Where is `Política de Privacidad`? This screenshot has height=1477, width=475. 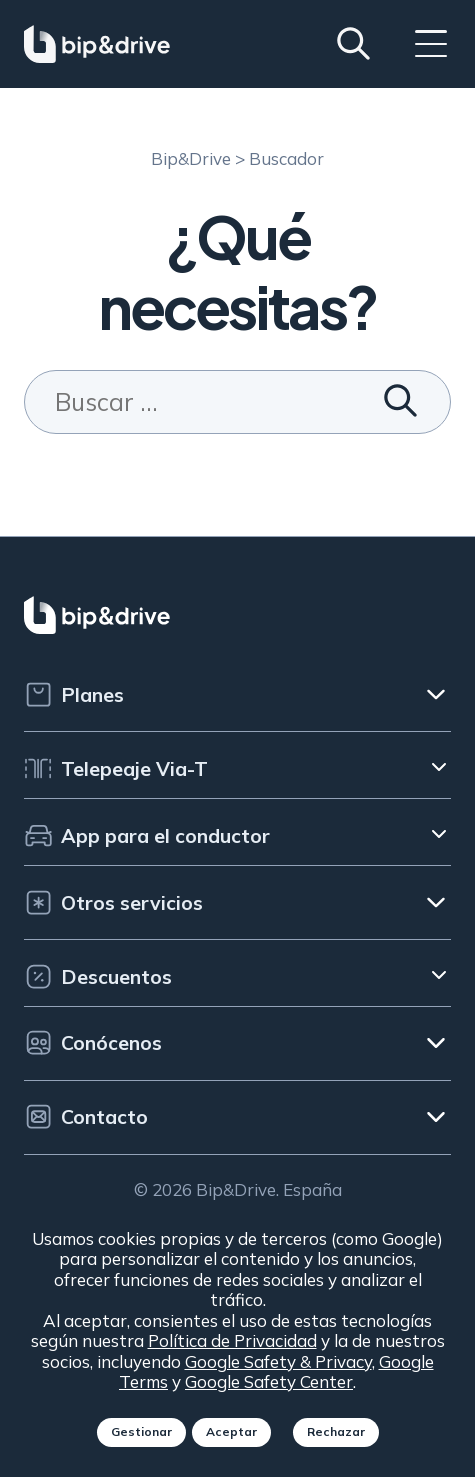 Política de Privacidad is located at coordinates (232, 1340).